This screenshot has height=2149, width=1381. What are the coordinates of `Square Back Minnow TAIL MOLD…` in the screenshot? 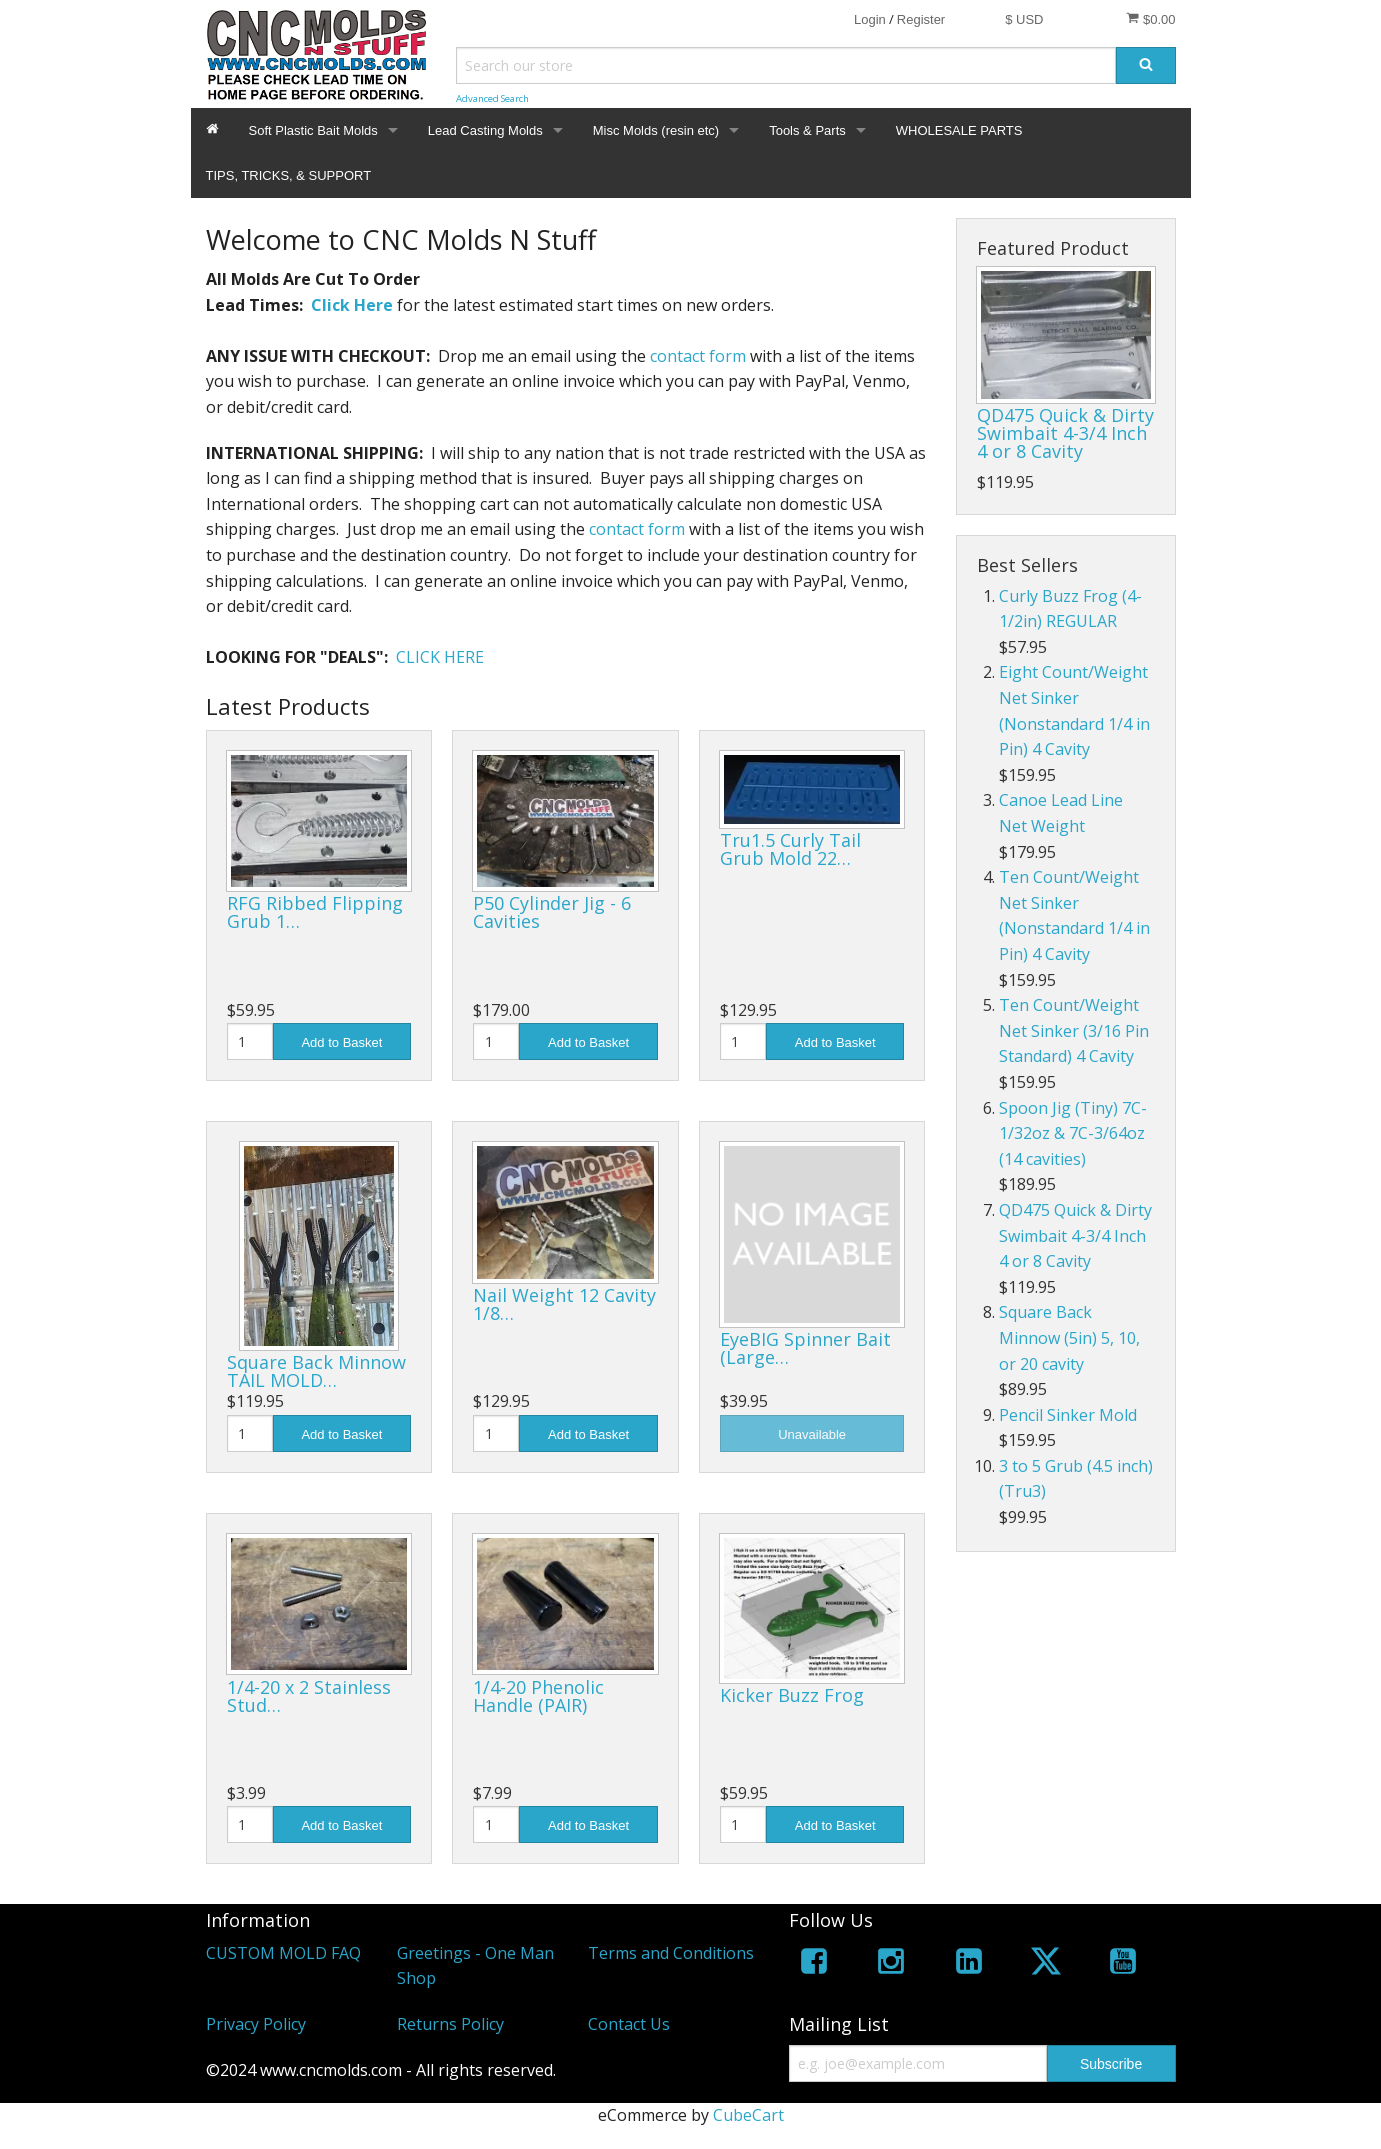 It's located at (316, 1371).